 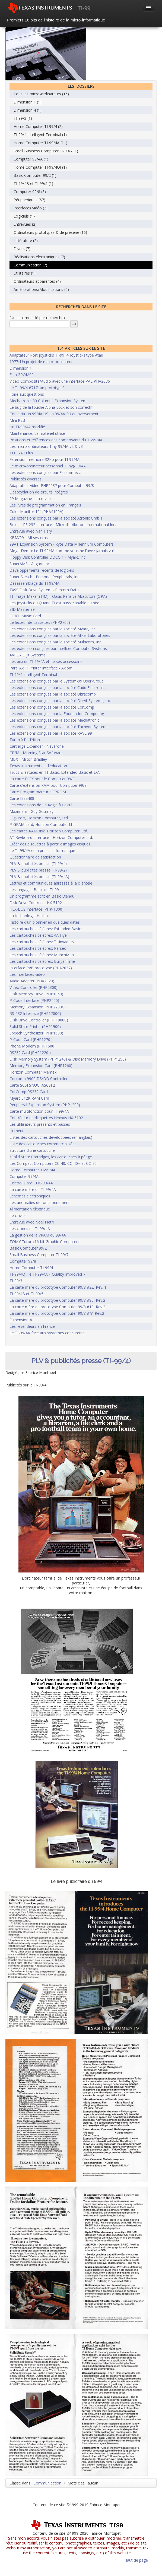 I want to click on SuperAMS - Asgard Inc., so click(x=29, y=563).